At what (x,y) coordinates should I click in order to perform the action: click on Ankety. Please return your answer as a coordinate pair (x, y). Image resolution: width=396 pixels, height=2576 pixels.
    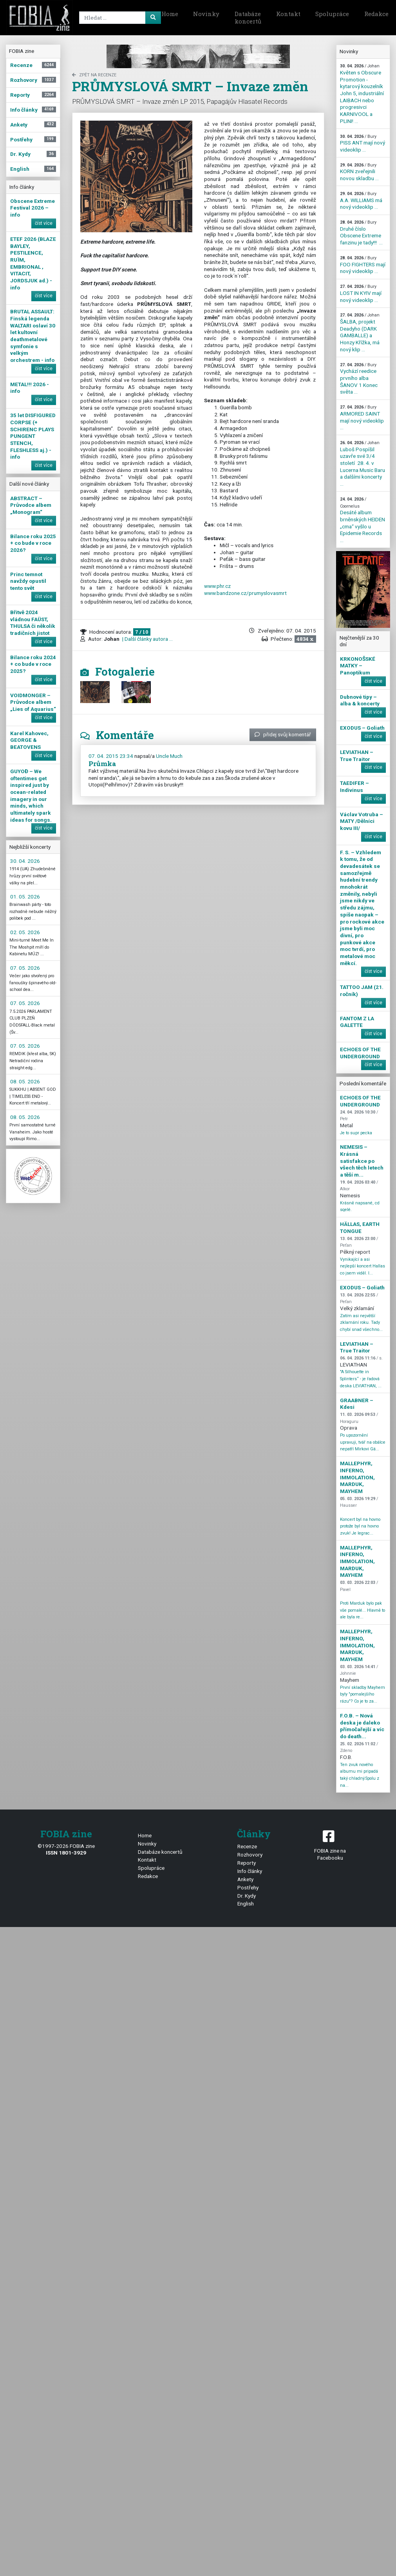
    Looking at the image, I should click on (245, 1879).